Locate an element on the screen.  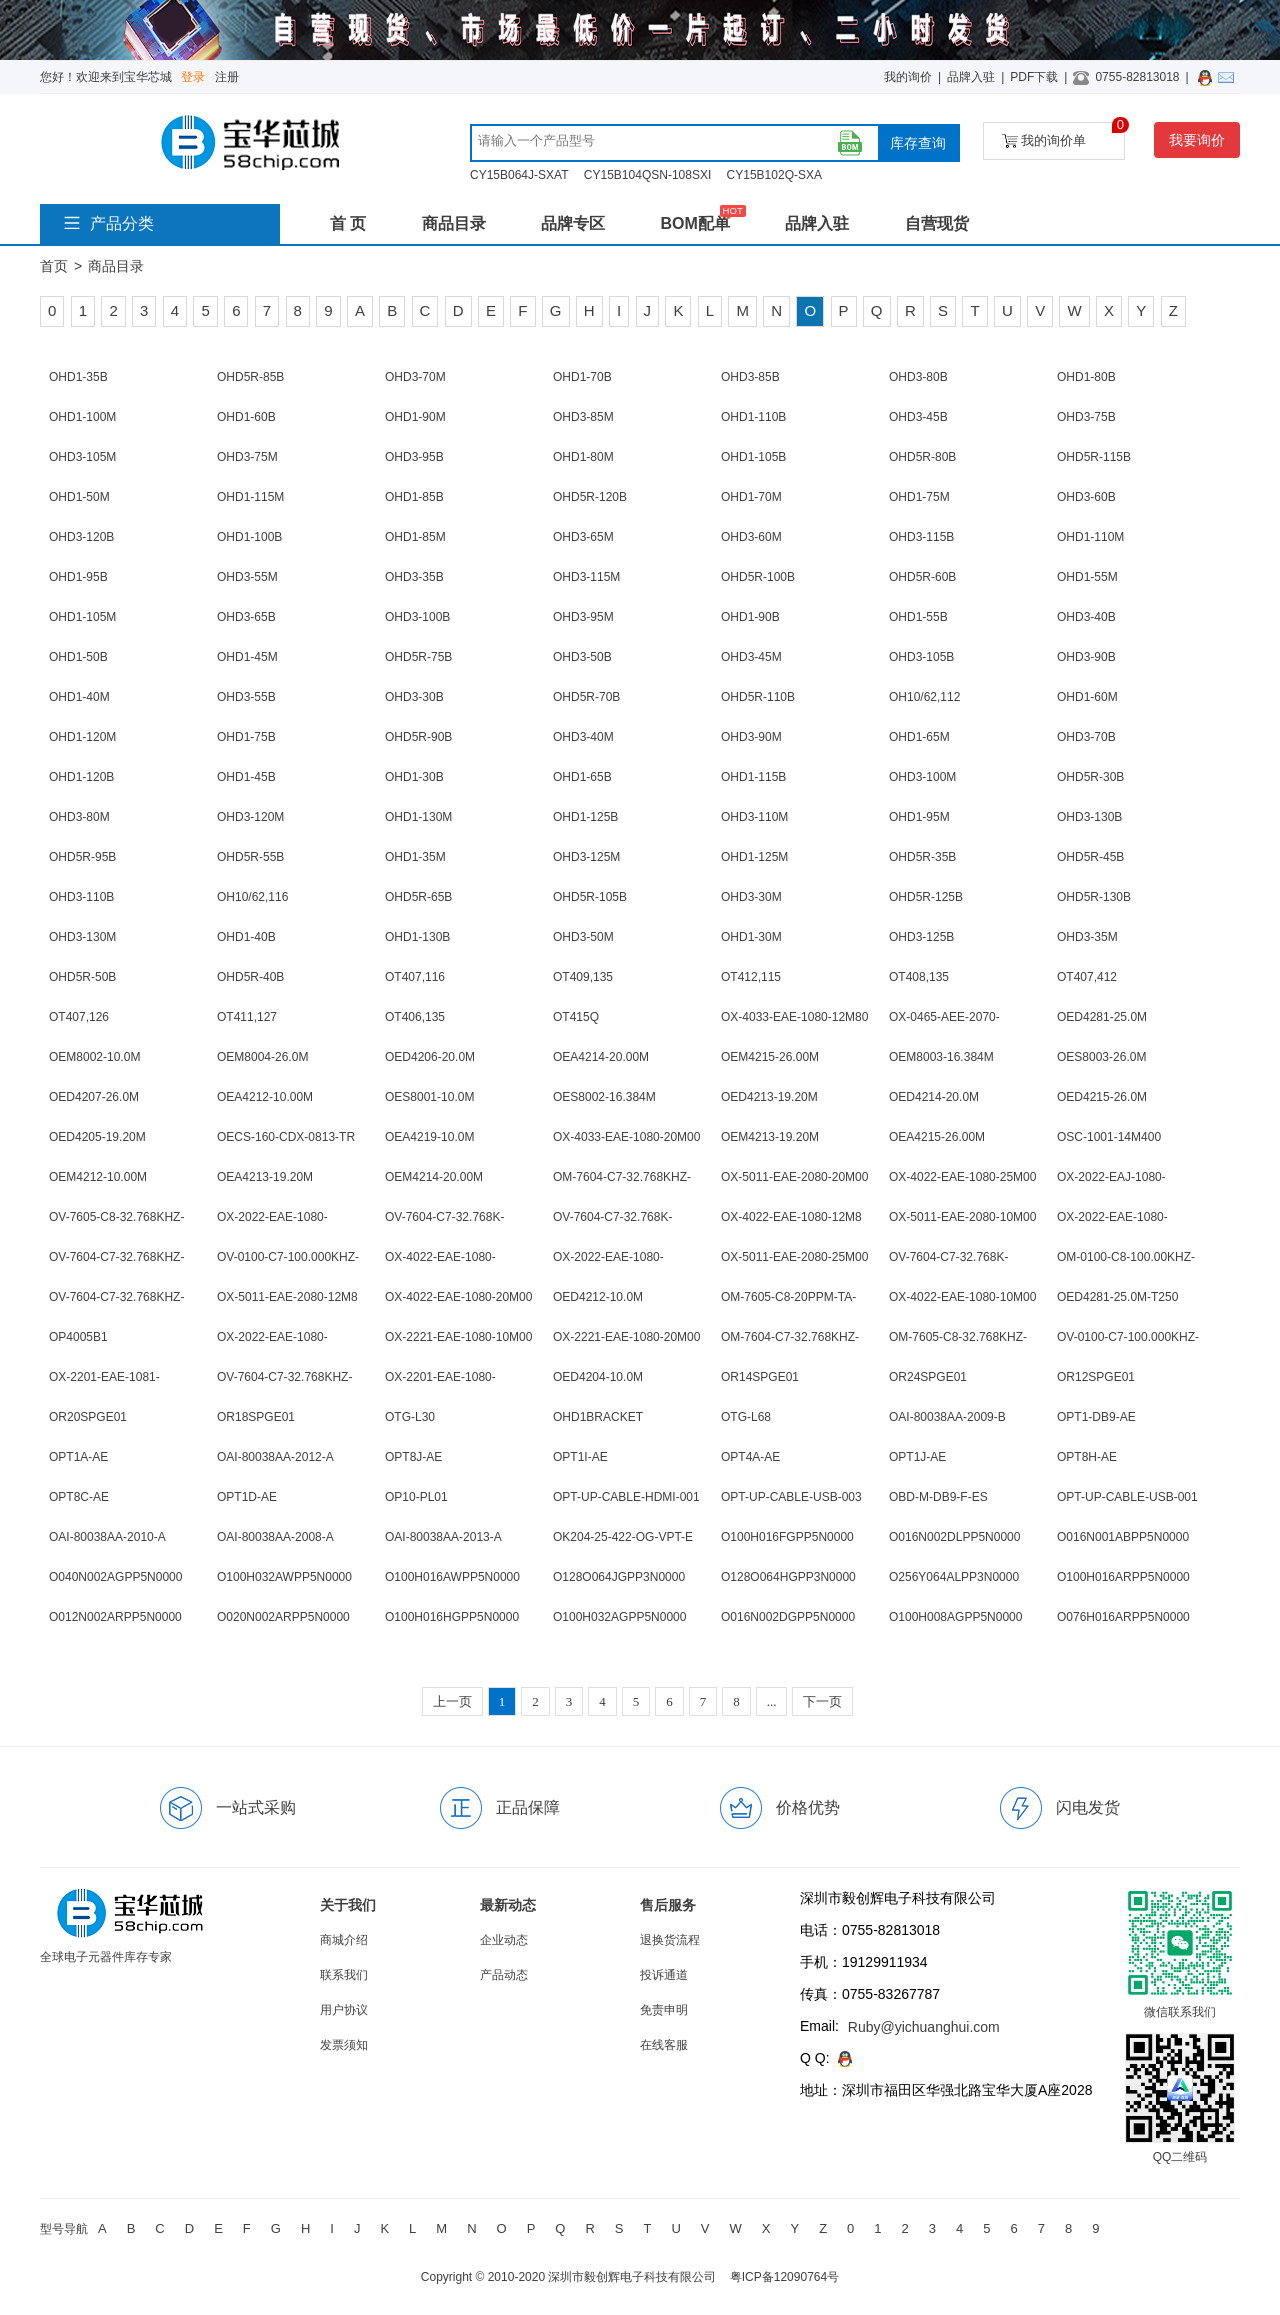
OHD3-80M is located at coordinates (79, 817).